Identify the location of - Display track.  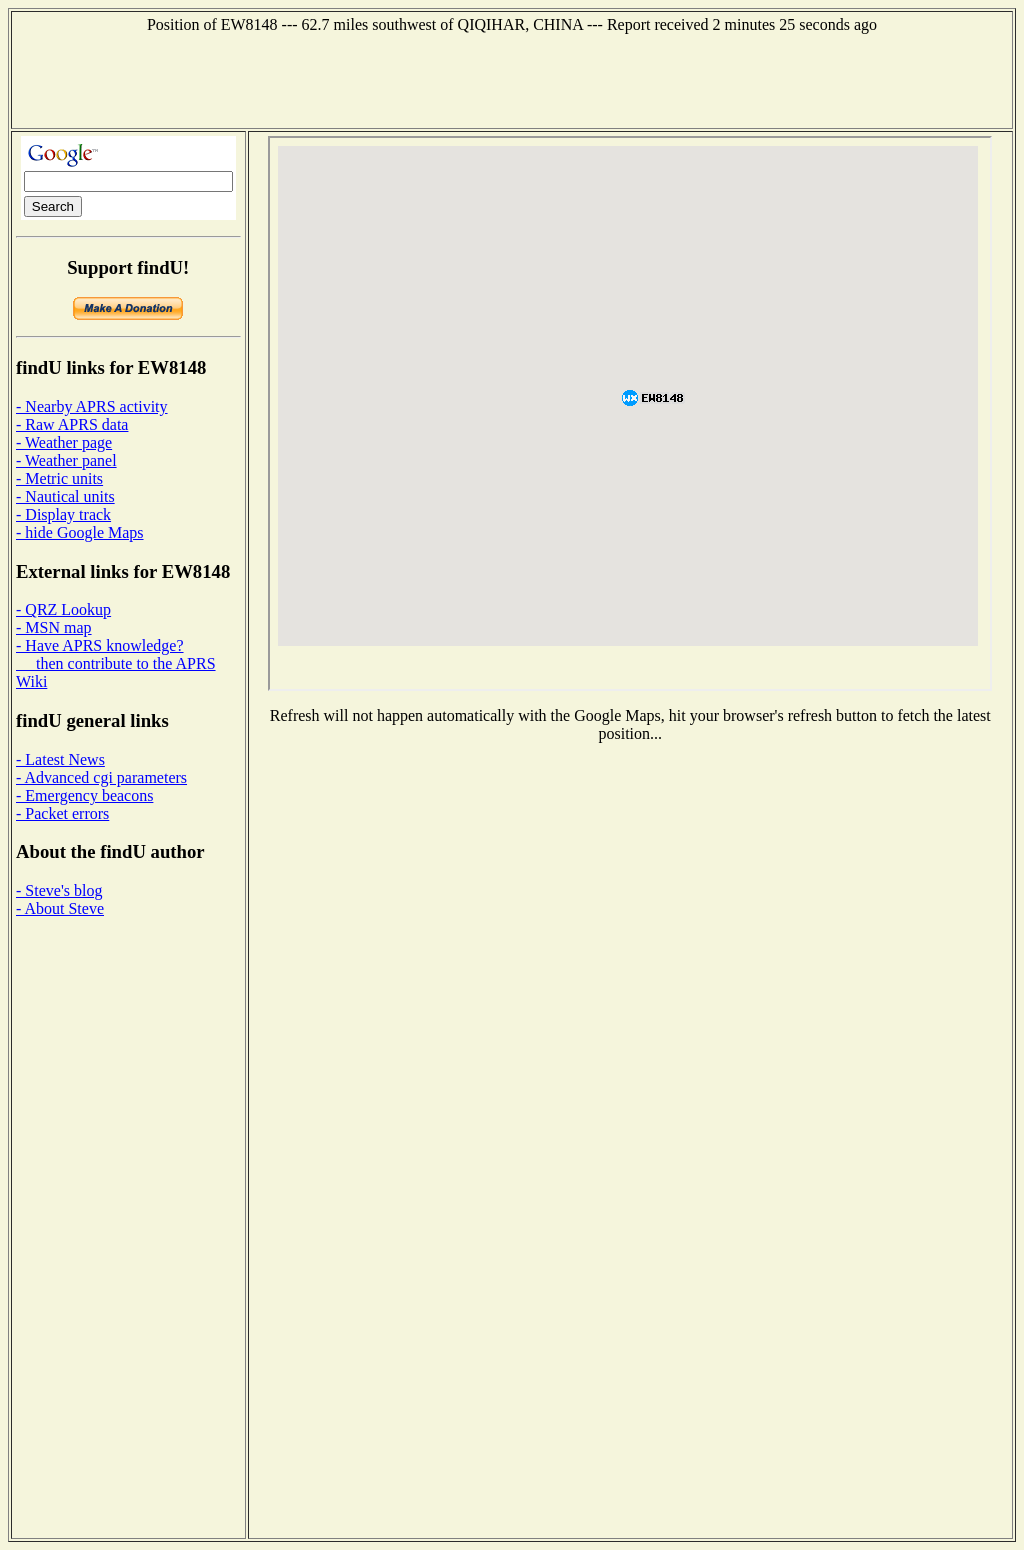
(63, 514).